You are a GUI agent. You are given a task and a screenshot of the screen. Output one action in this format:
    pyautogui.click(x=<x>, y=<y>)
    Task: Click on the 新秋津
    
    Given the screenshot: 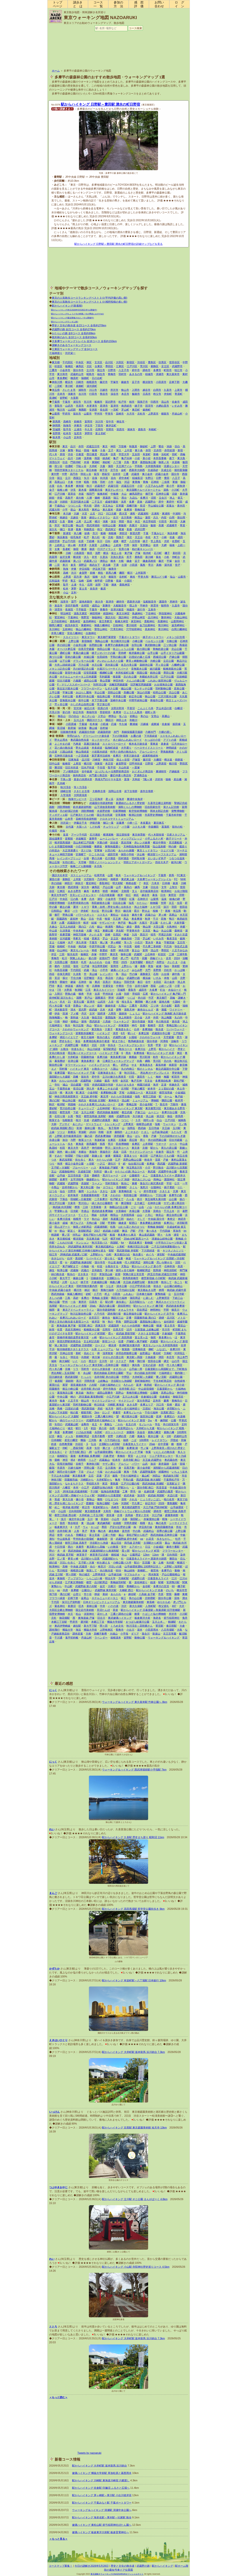 What is the action you would take?
    pyautogui.click(x=181, y=486)
    